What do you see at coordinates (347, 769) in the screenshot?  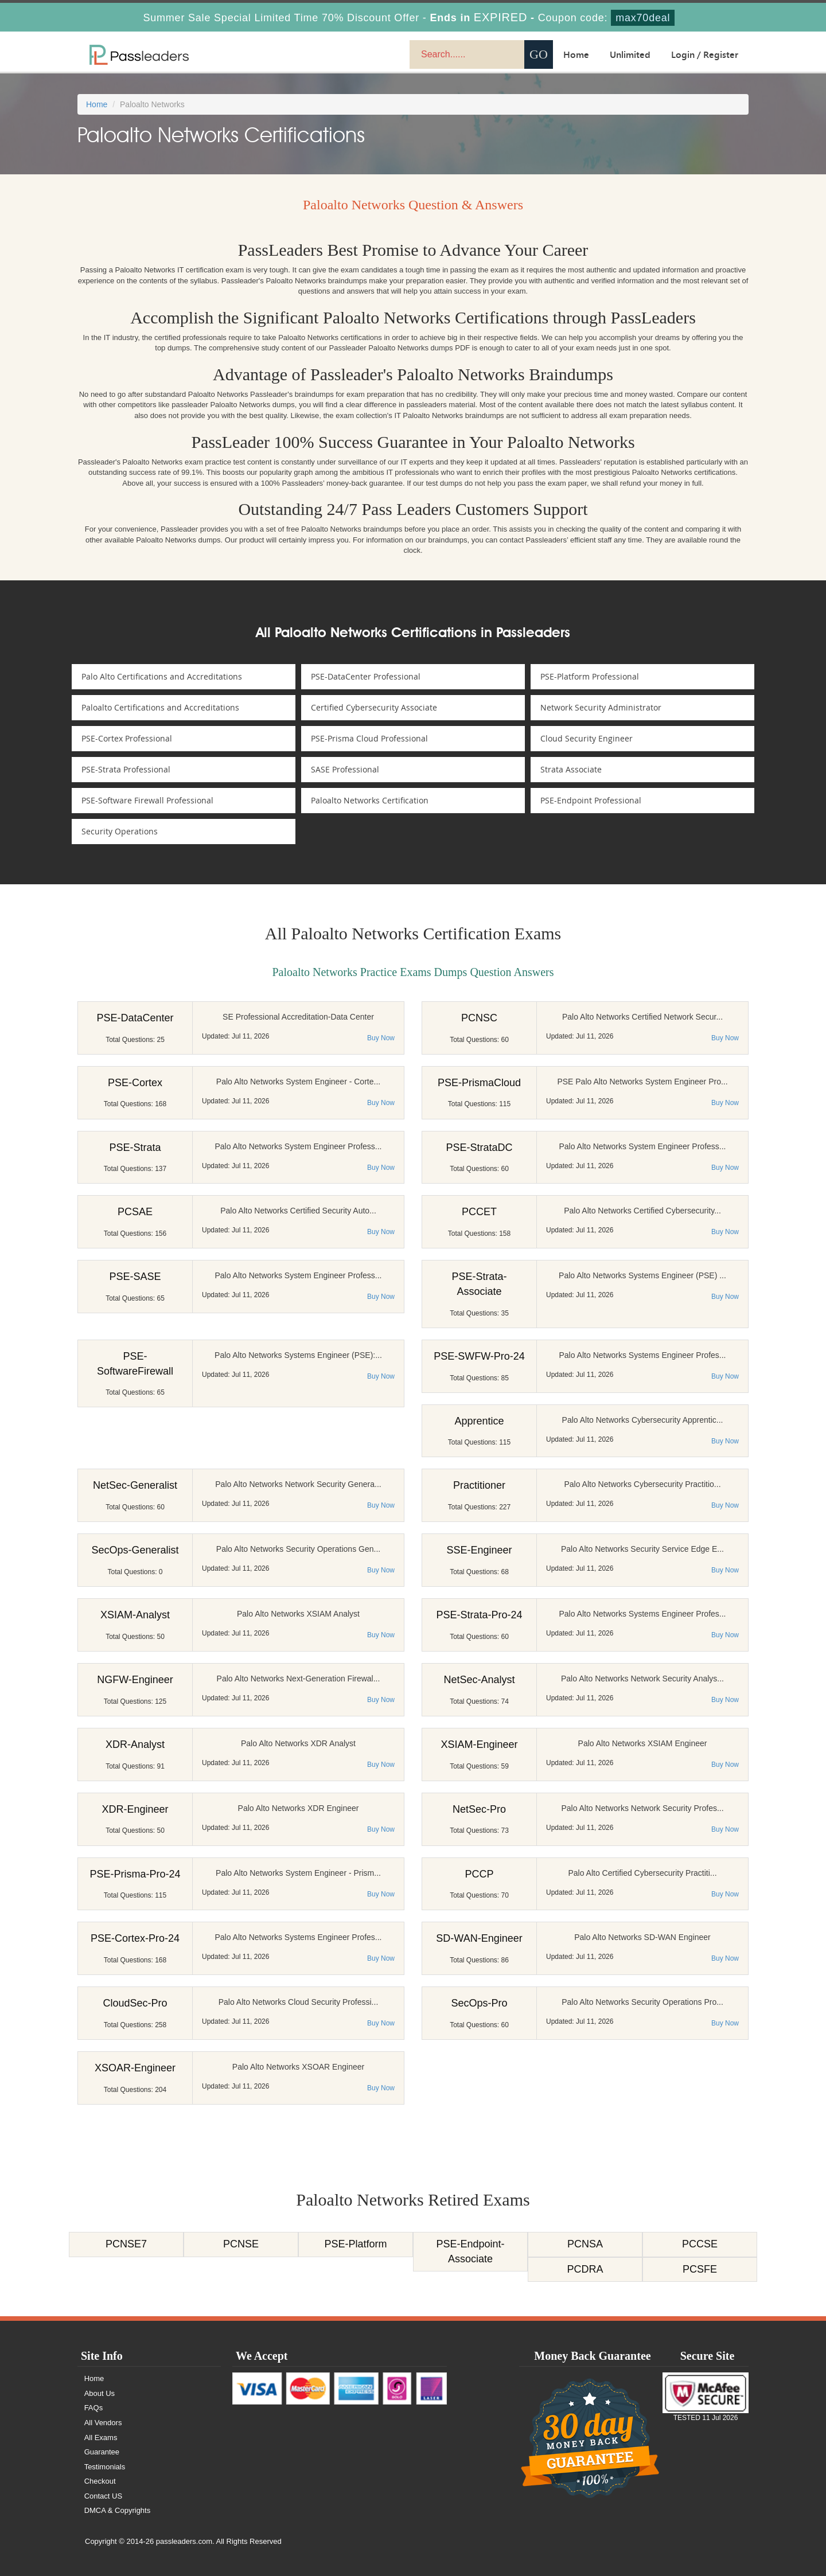 I see `SASE Professional` at bounding box center [347, 769].